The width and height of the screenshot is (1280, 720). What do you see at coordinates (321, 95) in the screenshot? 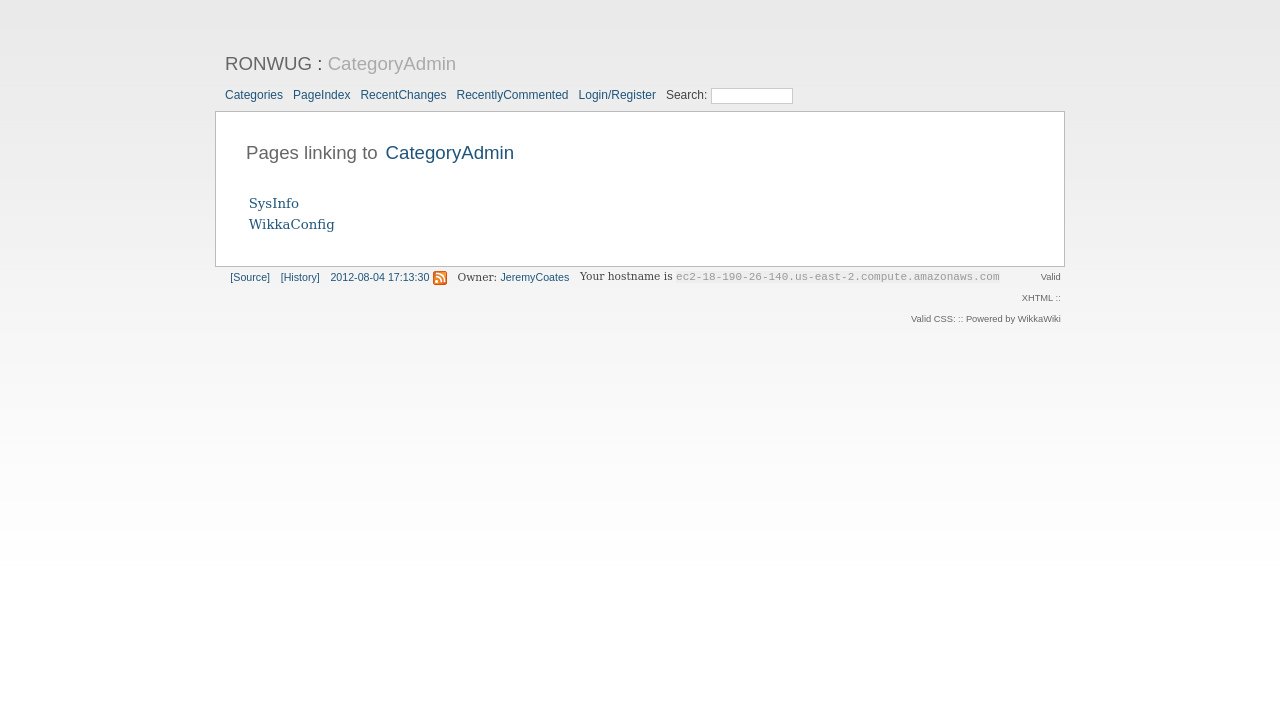
I see `PageIndex` at bounding box center [321, 95].